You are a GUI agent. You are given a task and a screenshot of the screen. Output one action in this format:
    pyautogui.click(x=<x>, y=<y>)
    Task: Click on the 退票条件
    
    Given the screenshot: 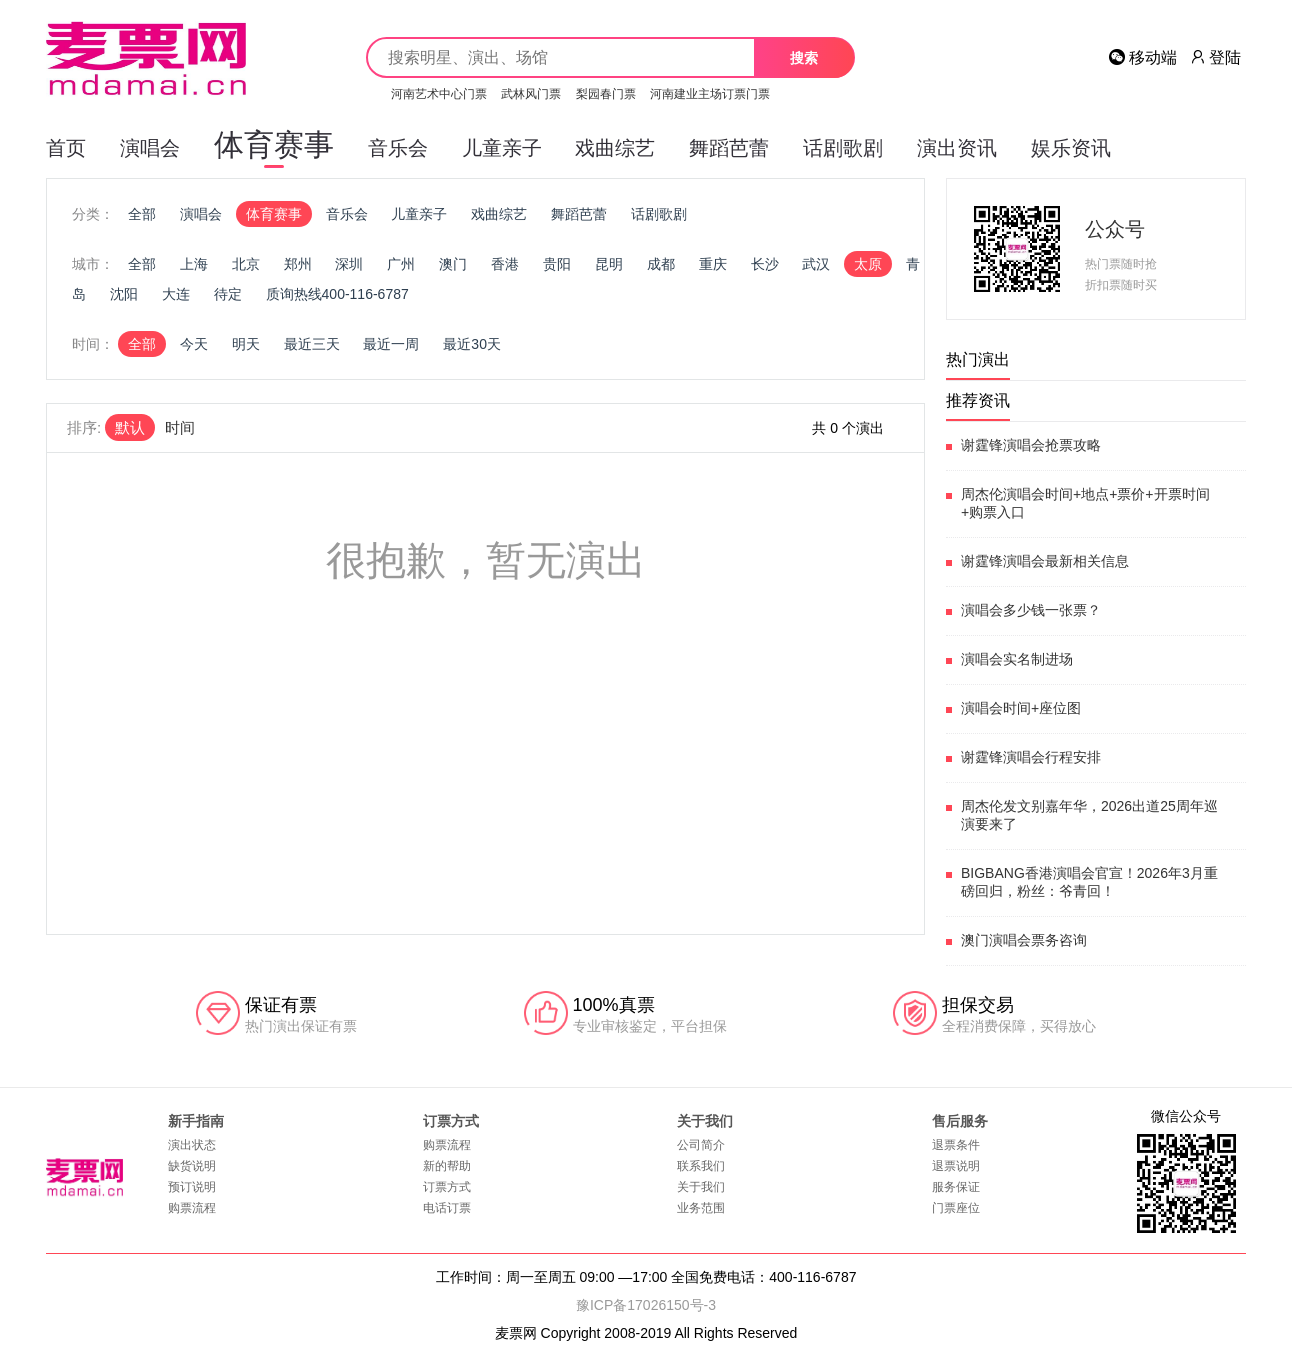 What is the action you would take?
    pyautogui.click(x=956, y=1145)
    